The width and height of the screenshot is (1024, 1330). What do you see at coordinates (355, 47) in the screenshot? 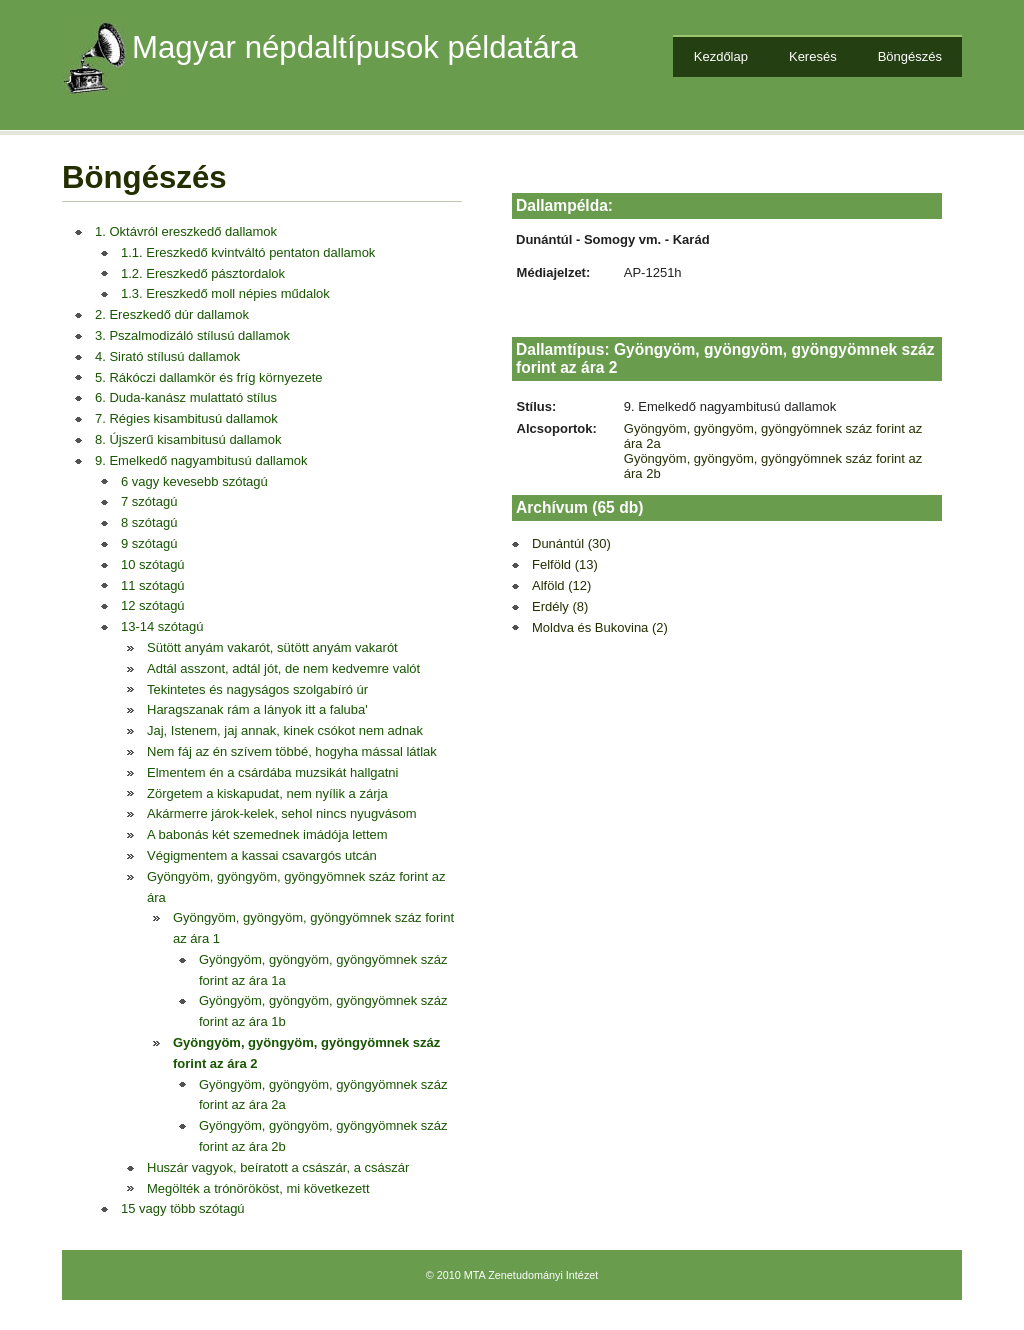
I see `Magyar népdaltípusok példatára` at bounding box center [355, 47].